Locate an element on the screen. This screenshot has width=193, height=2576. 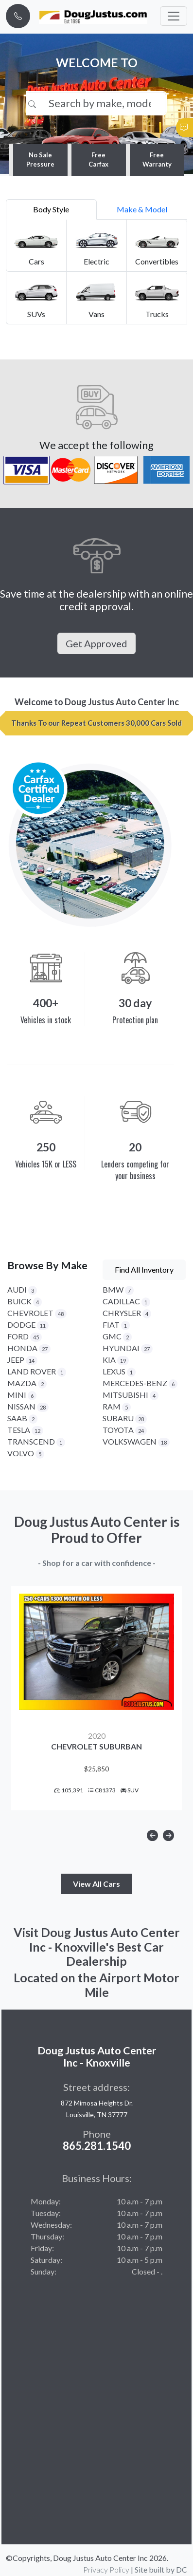
Site built by DC is located at coordinates (161, 2569).